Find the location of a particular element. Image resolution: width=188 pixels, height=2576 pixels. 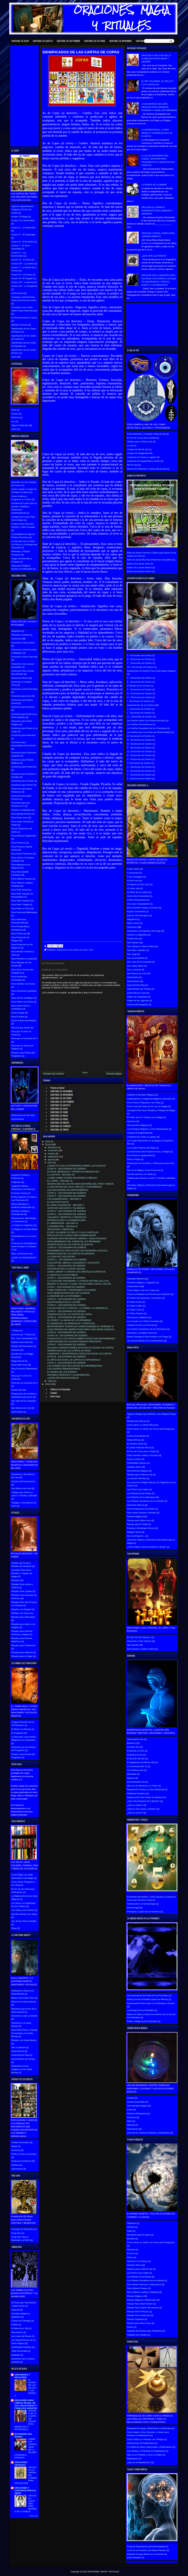

Búsqueda de Aguas Subterráneas y Minerales is located at coordinates (149, 2428).